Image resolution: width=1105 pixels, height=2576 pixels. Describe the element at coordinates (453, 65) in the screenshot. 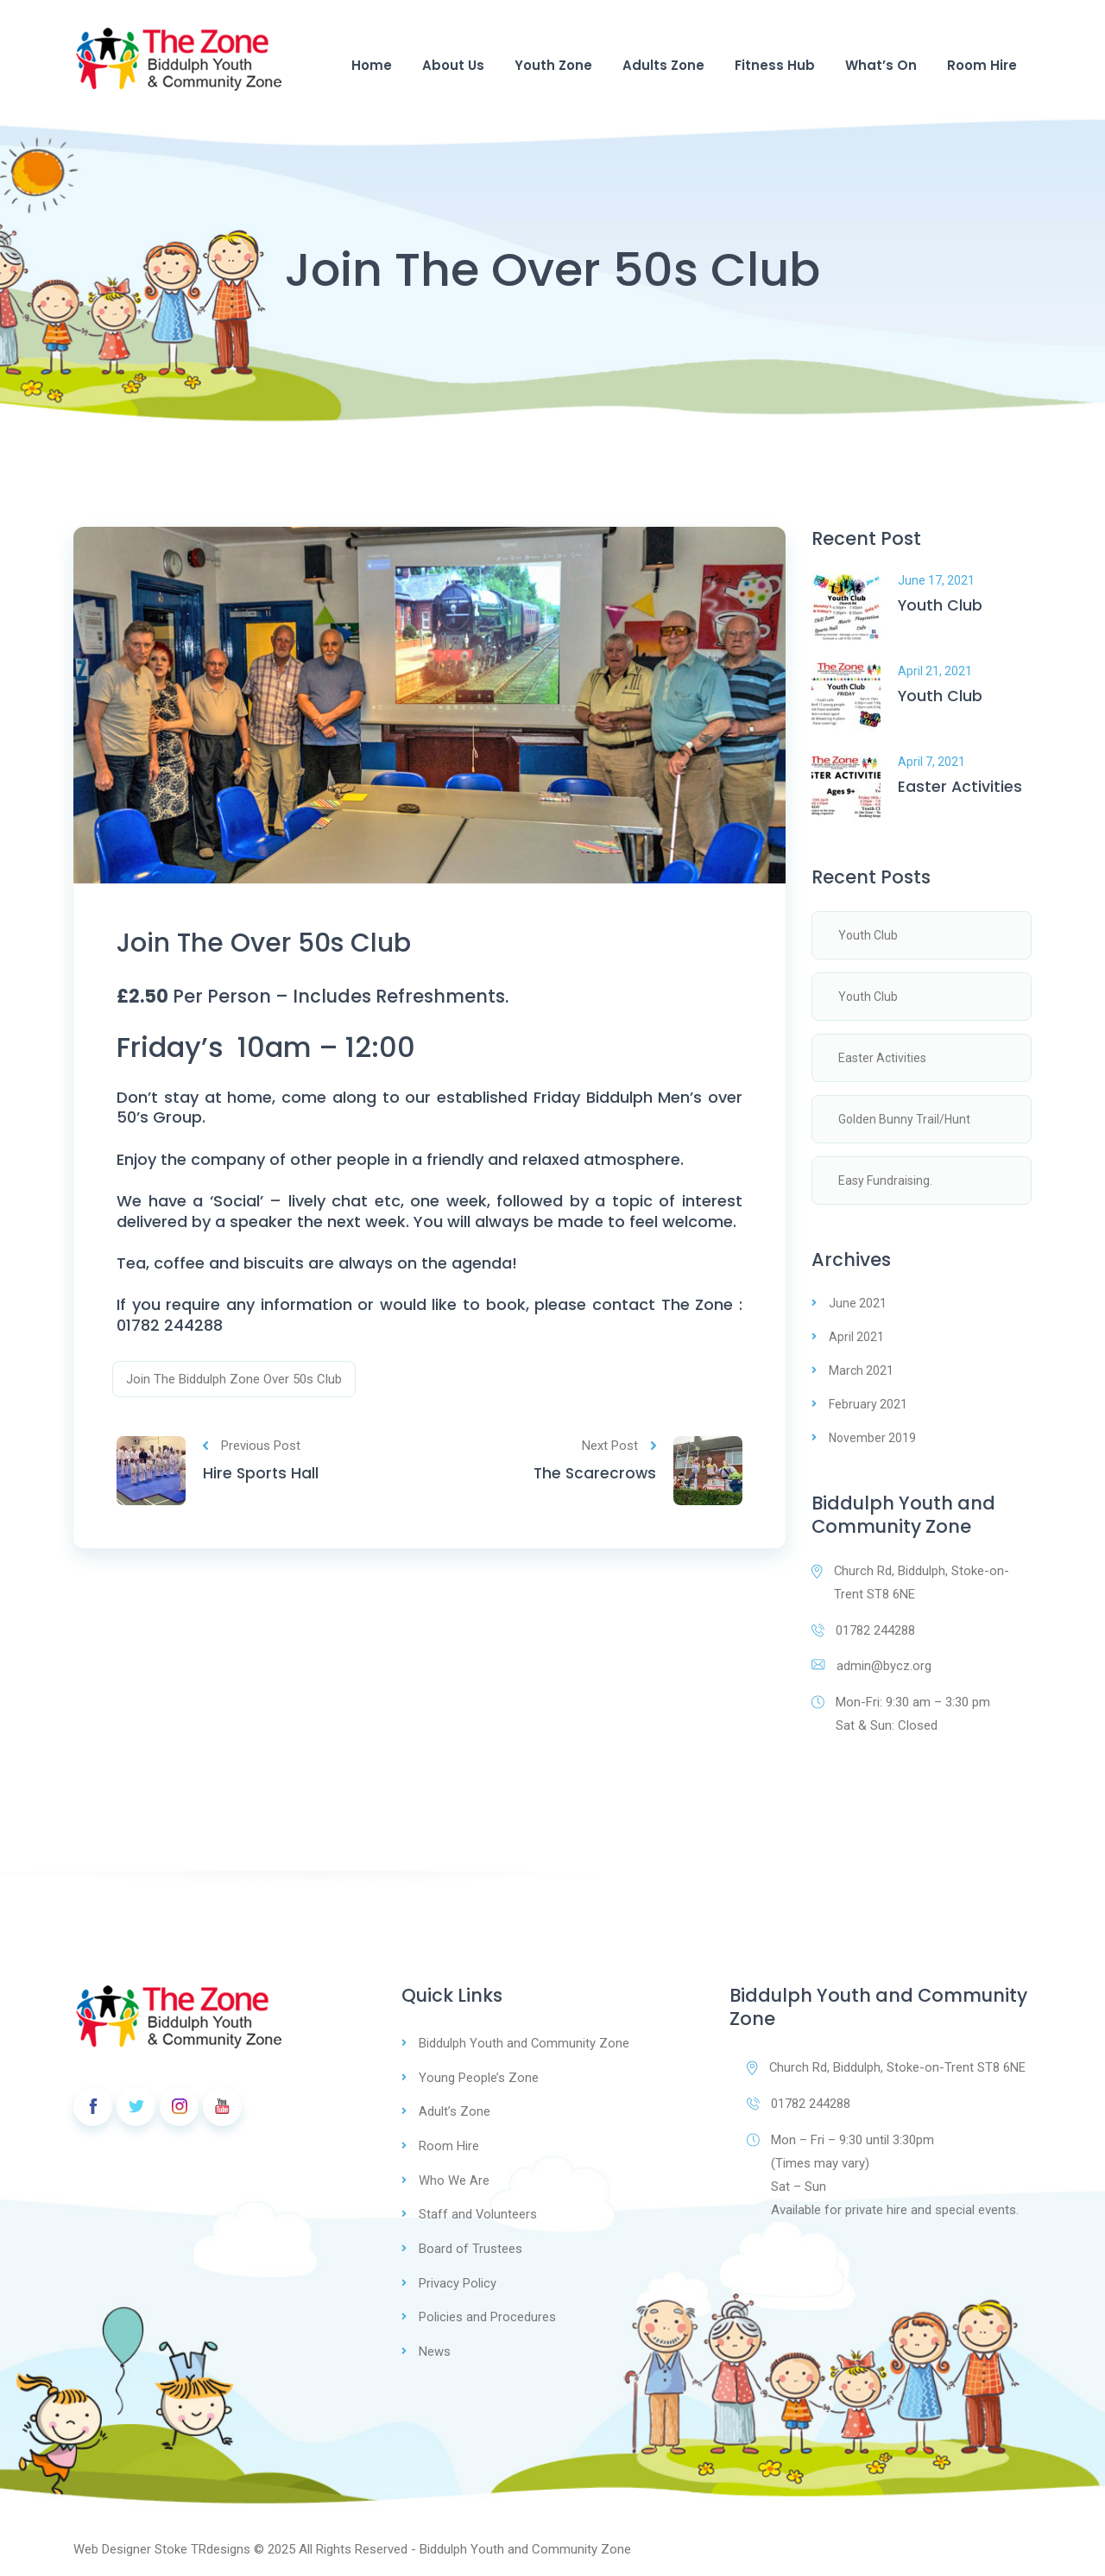

I see `About Us` at that location.